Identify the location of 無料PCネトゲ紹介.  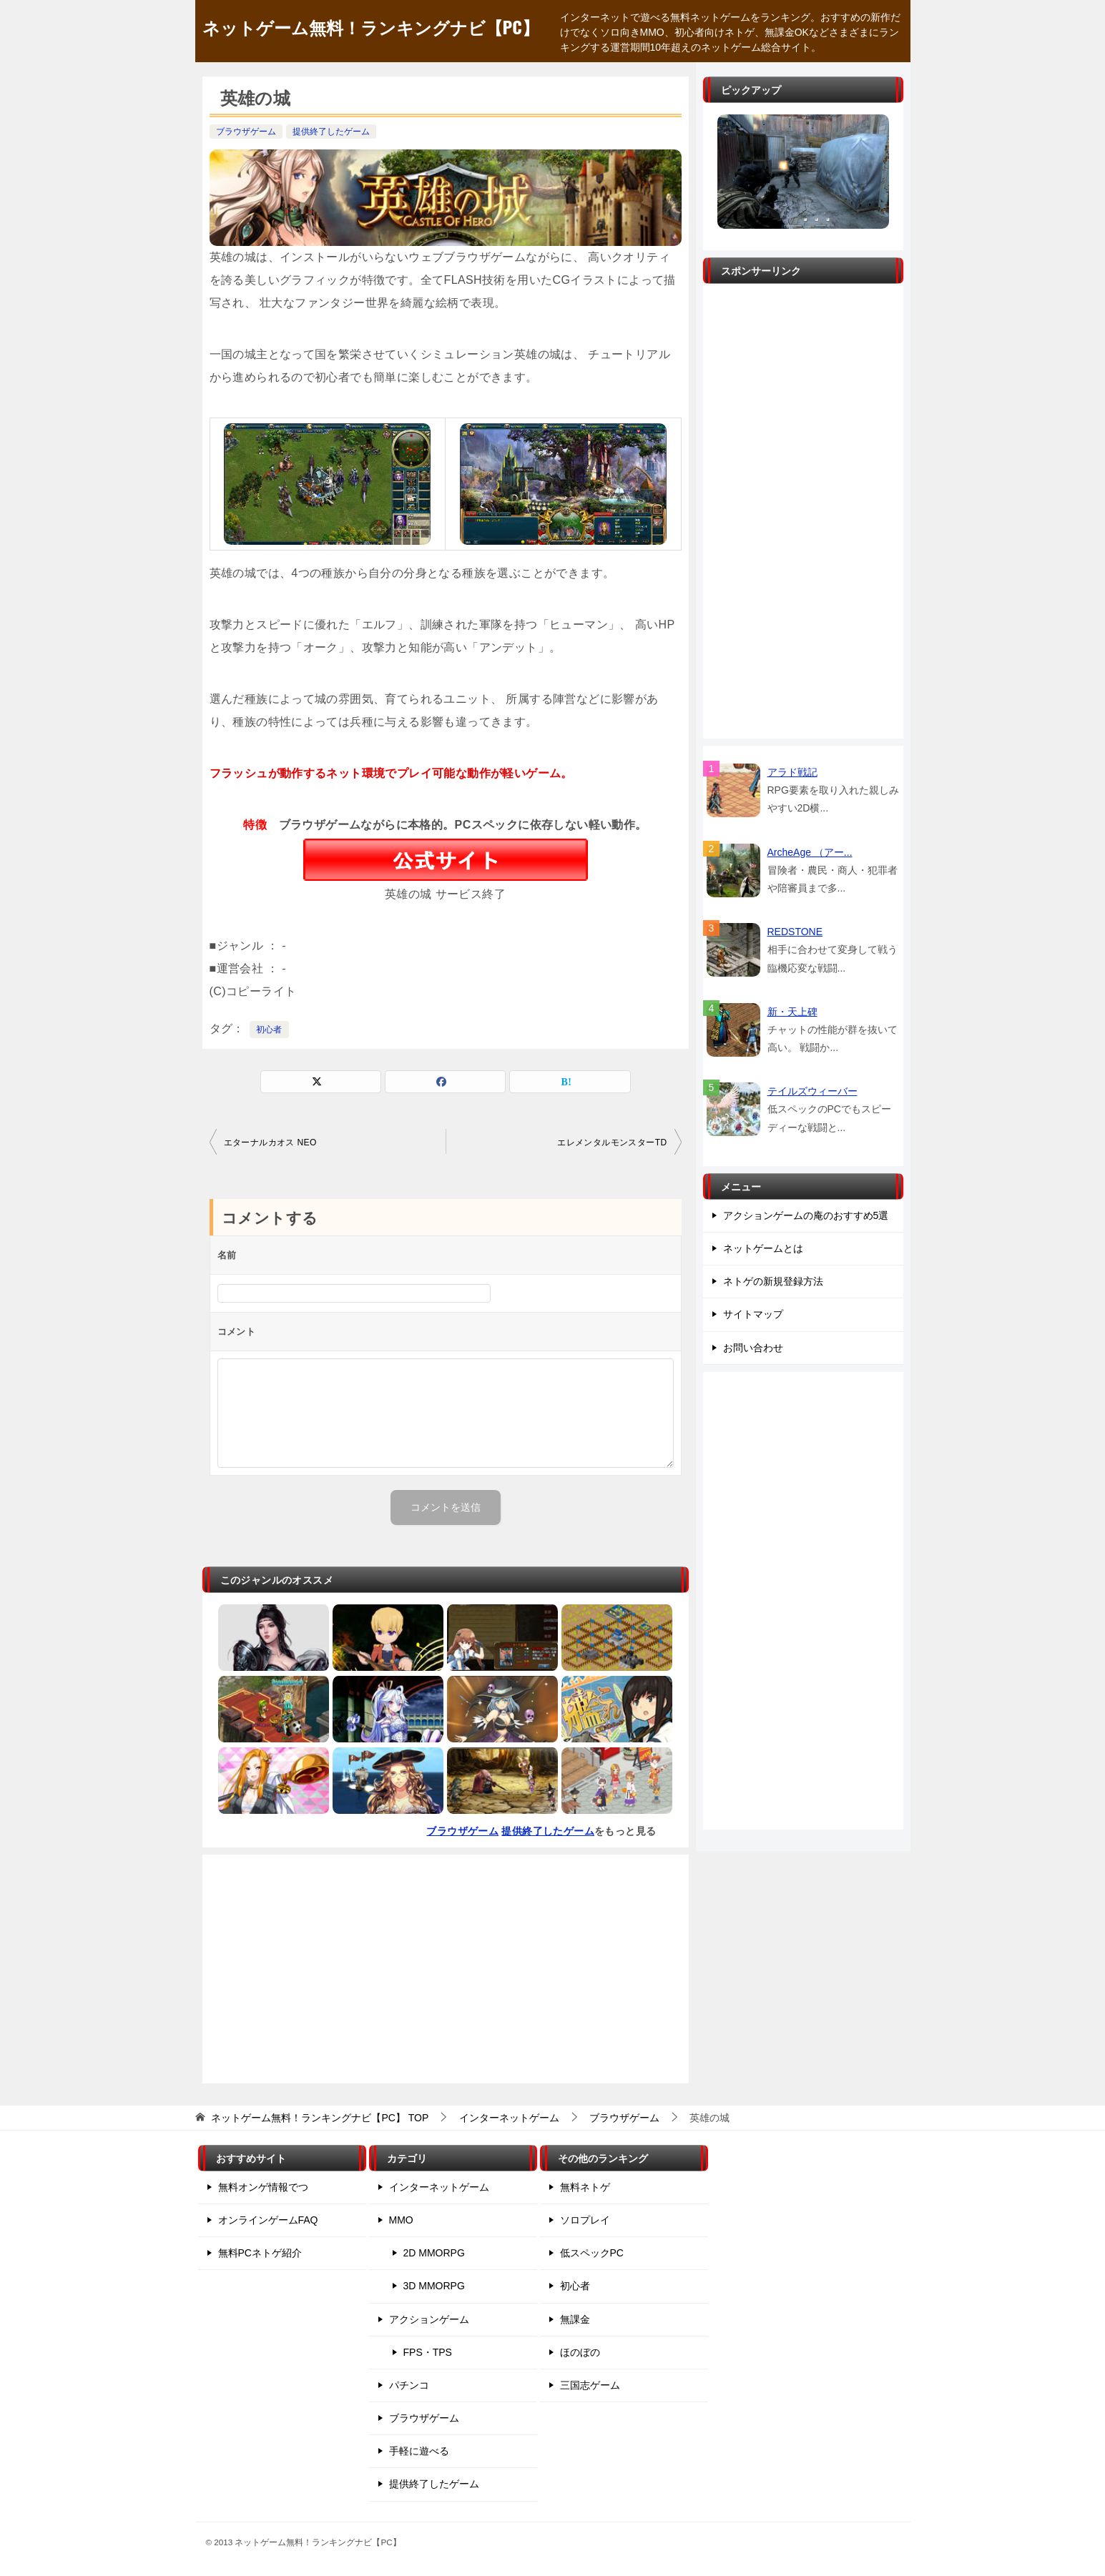
(260, 2253).